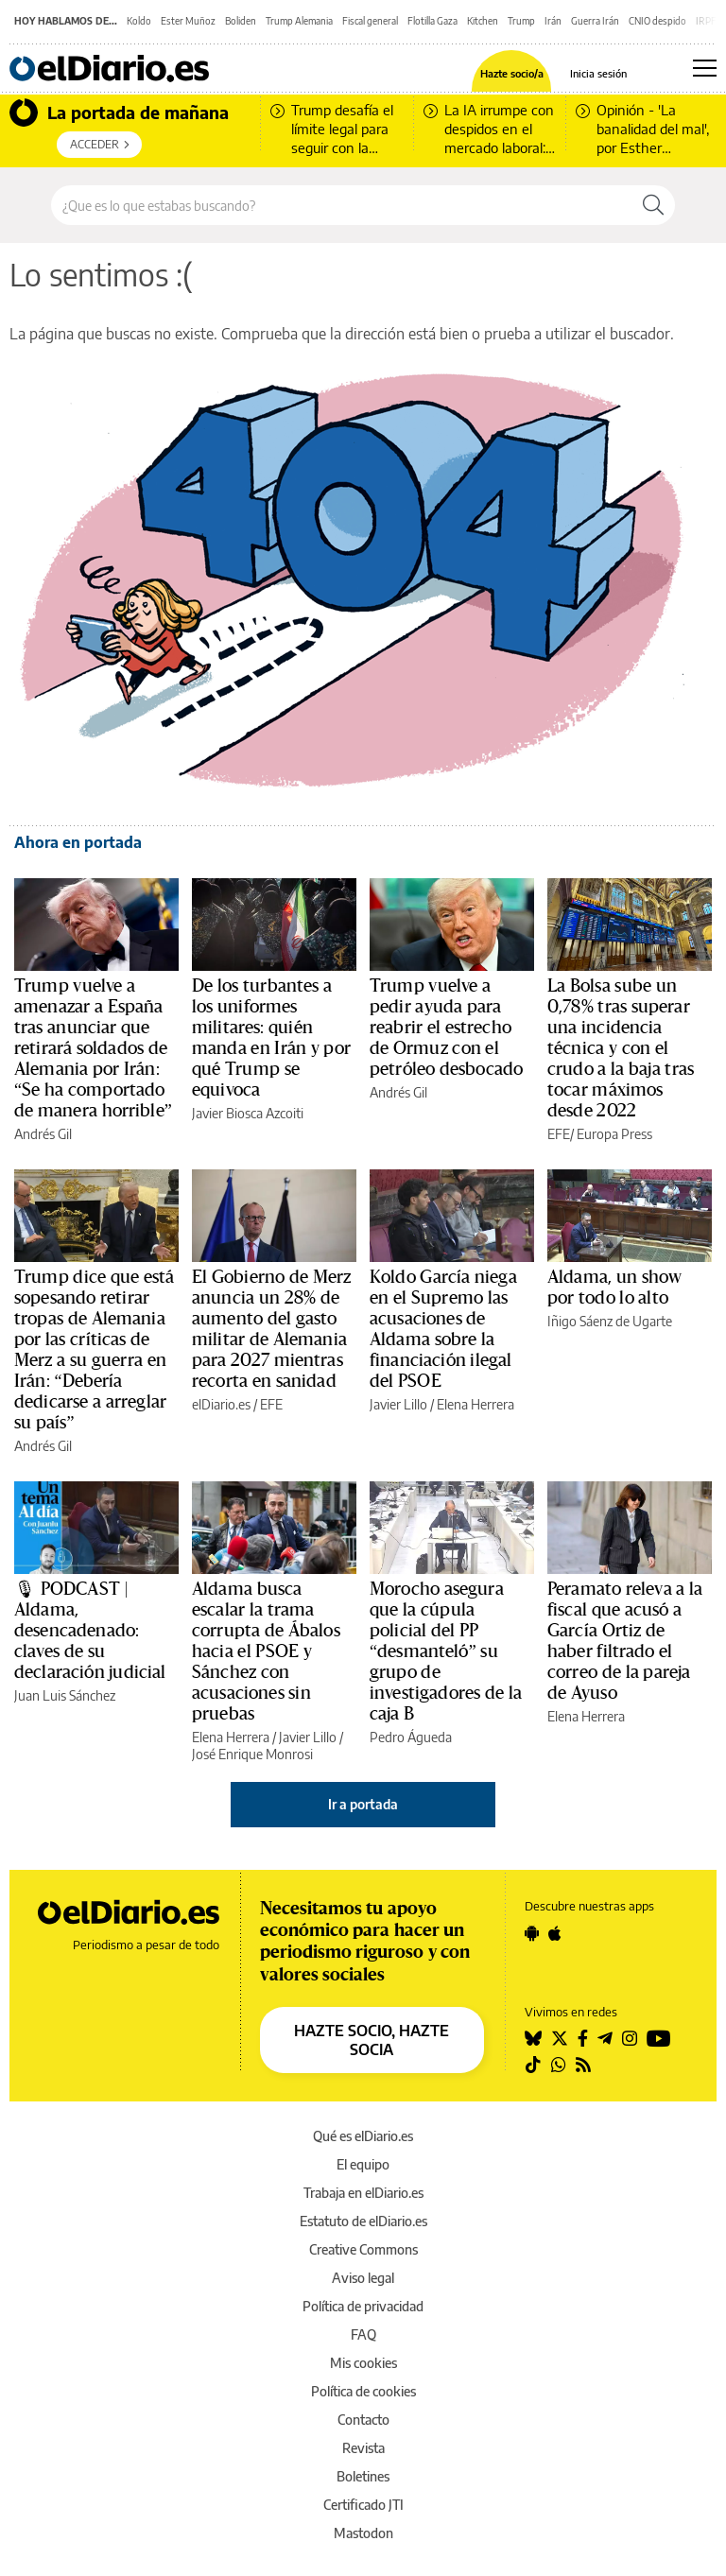 The height and width of the screenshot is (2576, 726). What do you see at coordinates (188, 20) in the screenshot?
I see `Ester Muñoz` at bounding box center [188, 20].